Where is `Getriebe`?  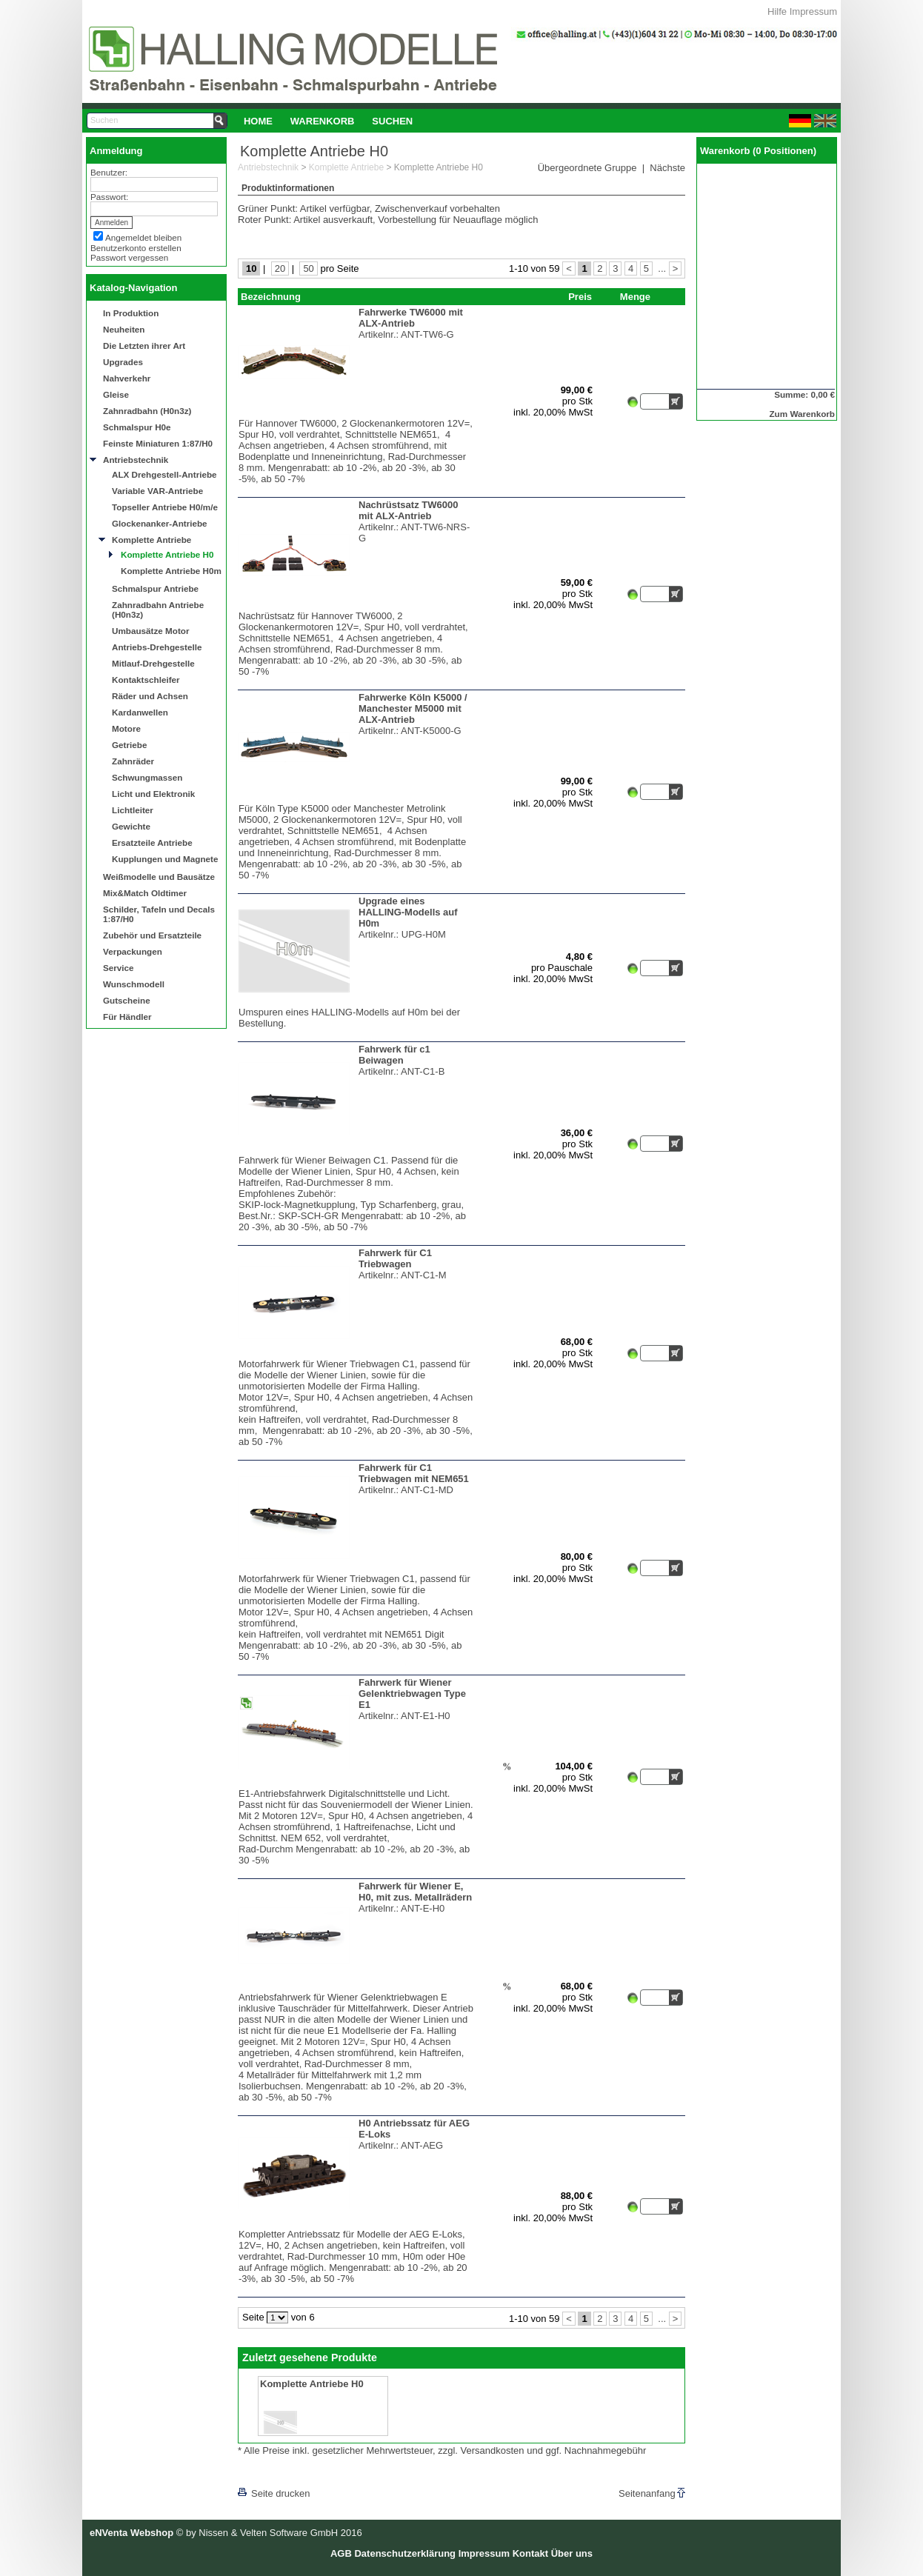
Getriebe is located at coordinates (129, 745).